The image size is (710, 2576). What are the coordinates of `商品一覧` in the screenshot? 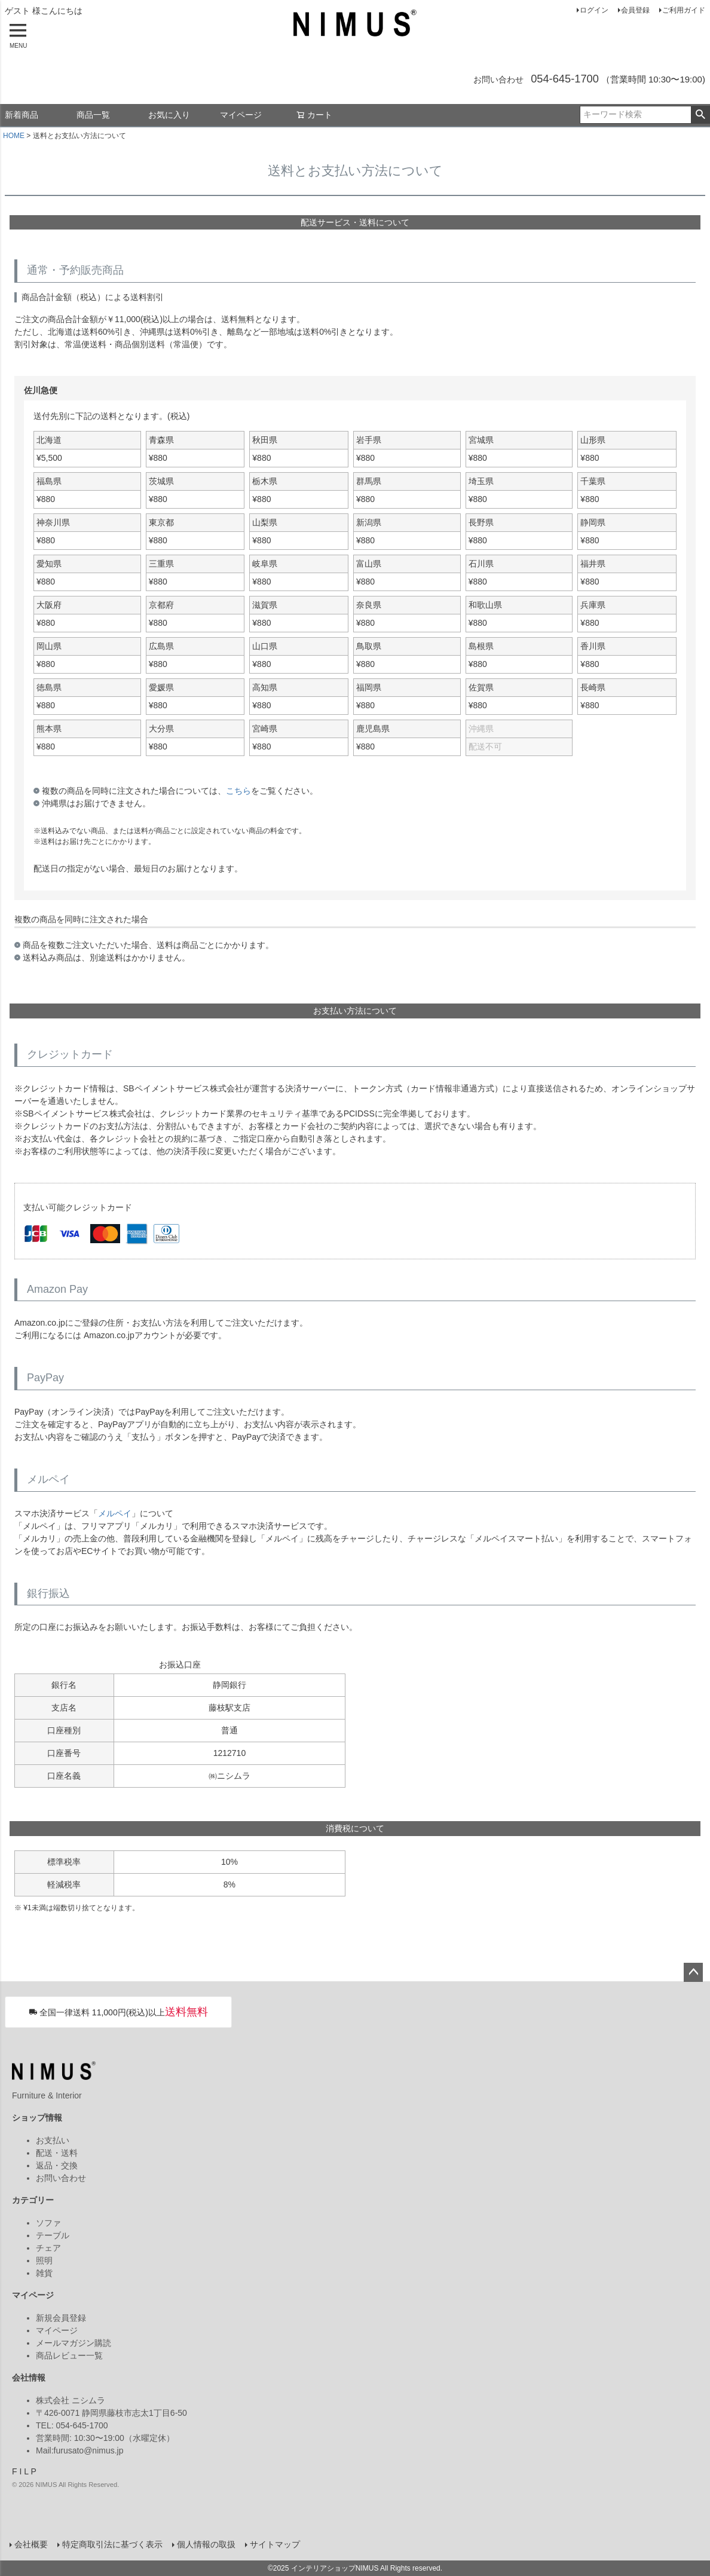 It's located at (93, 115).